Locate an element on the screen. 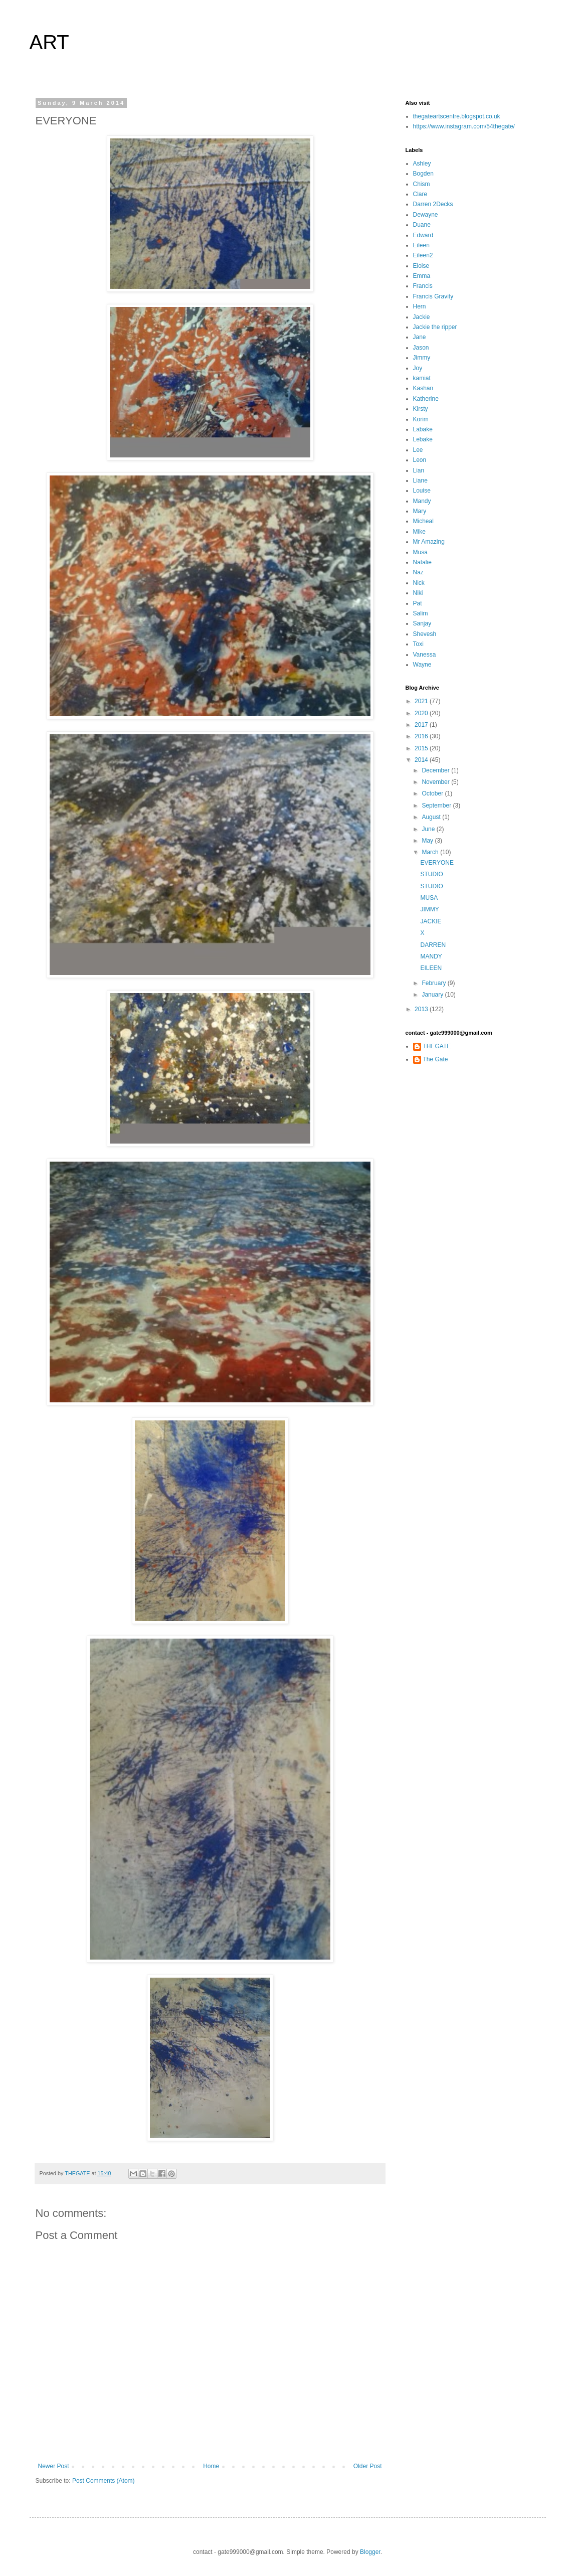  Joy is located at coordinates (418, 368).